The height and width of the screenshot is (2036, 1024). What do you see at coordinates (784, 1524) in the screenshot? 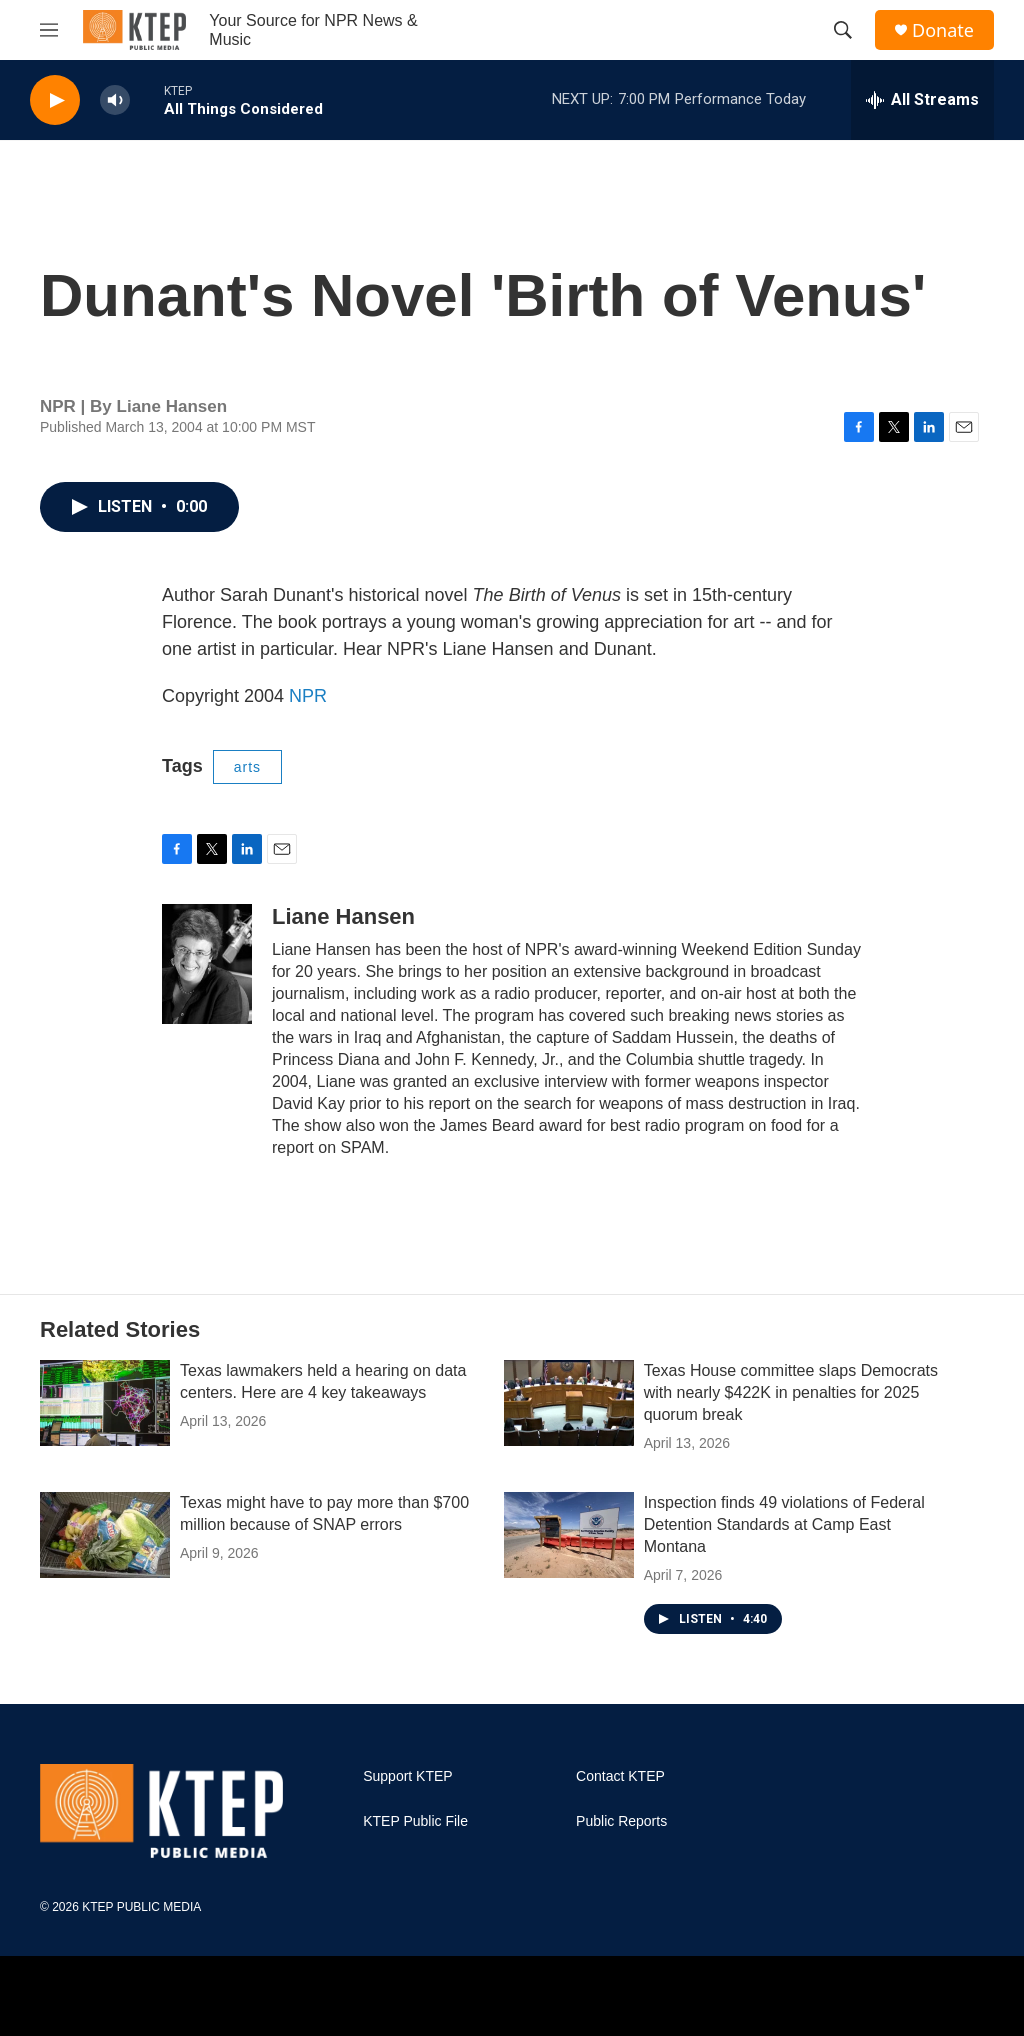
I see `Inspection finds 49 violations of Federal Detention Standards at Camp East Montana` at bounding box center [784, 1524].